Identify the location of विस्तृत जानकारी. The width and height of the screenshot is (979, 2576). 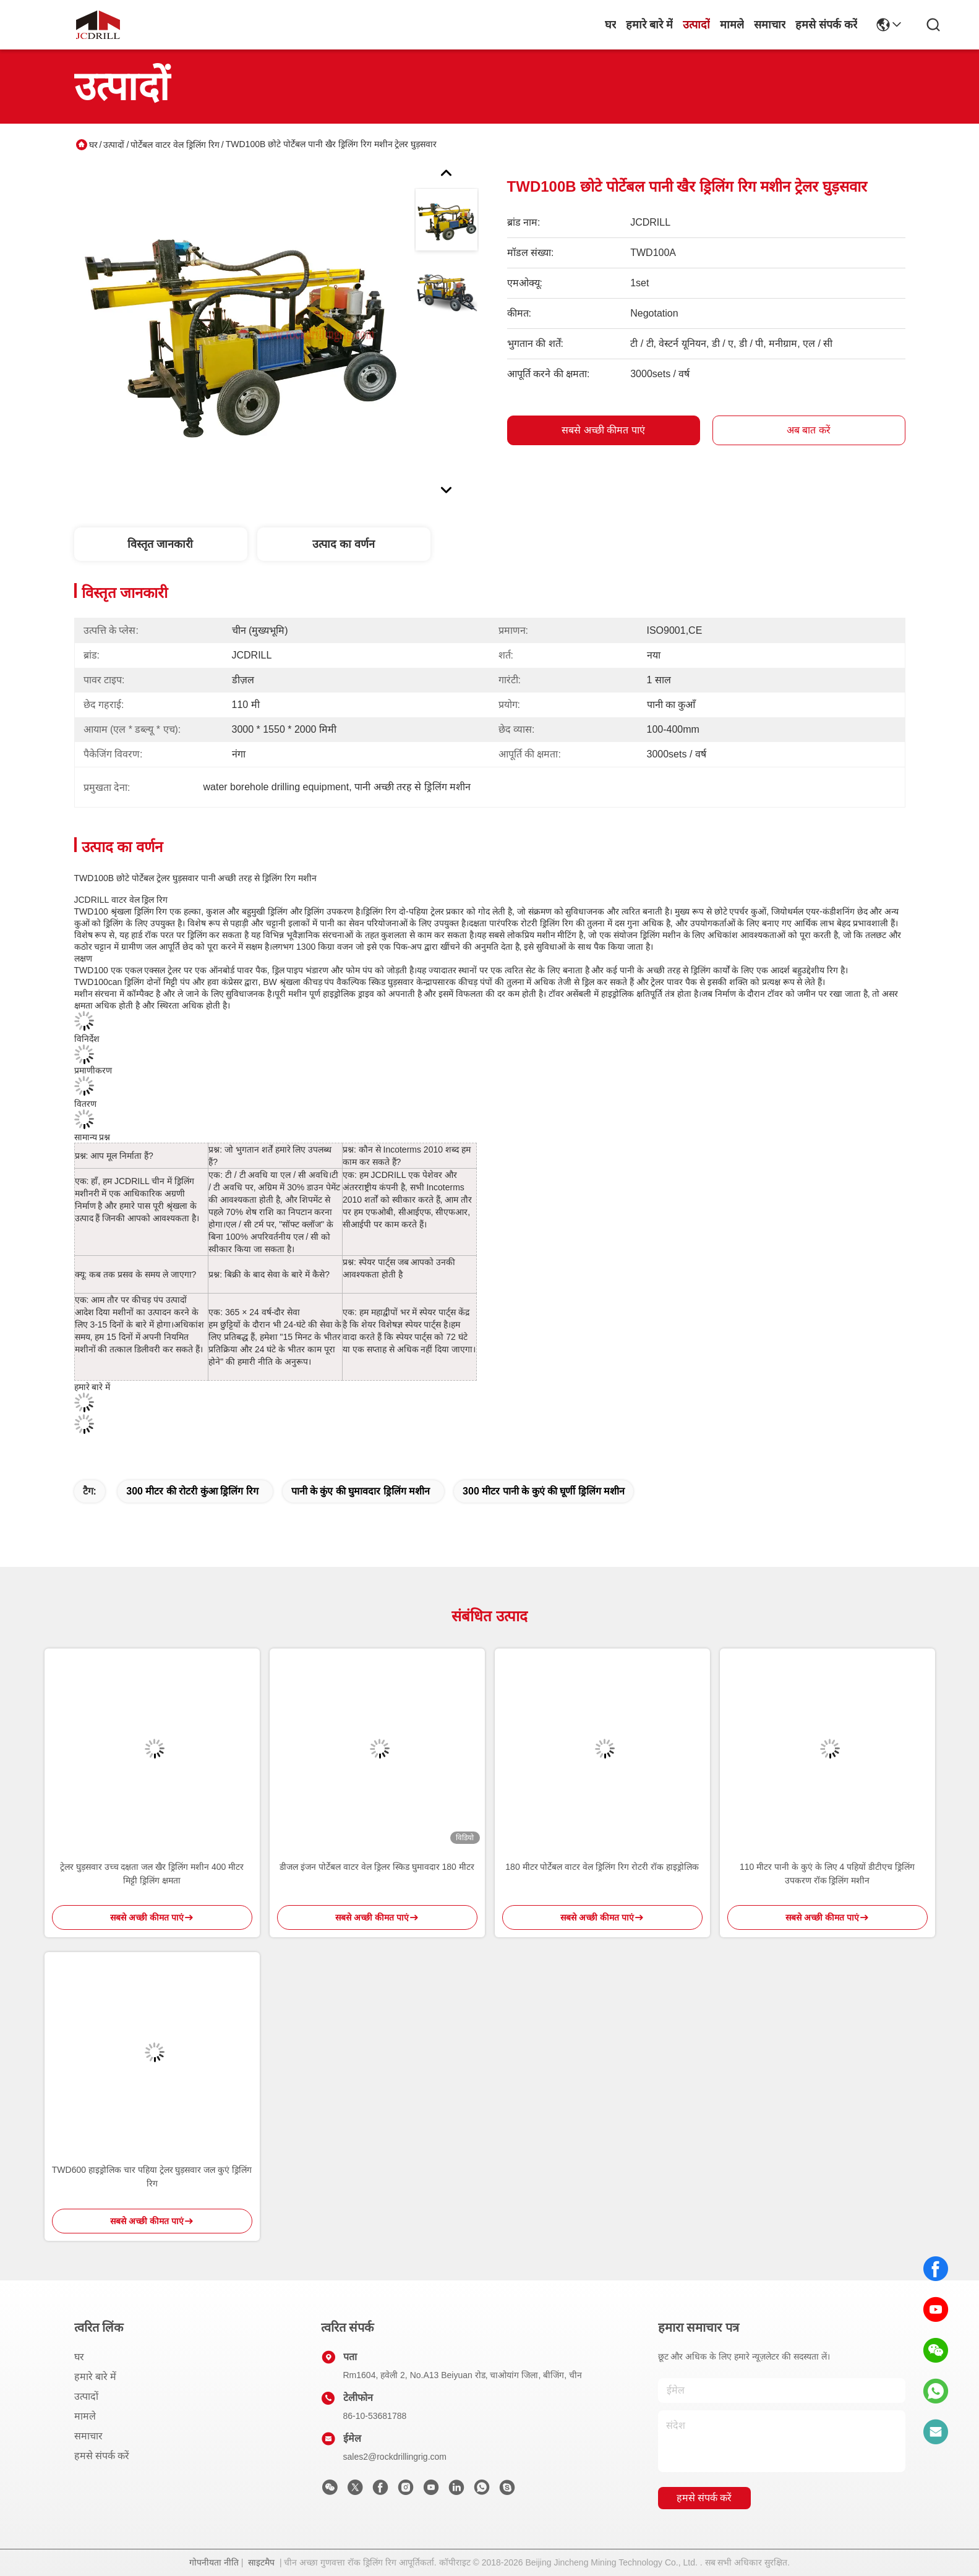
(160, 544).